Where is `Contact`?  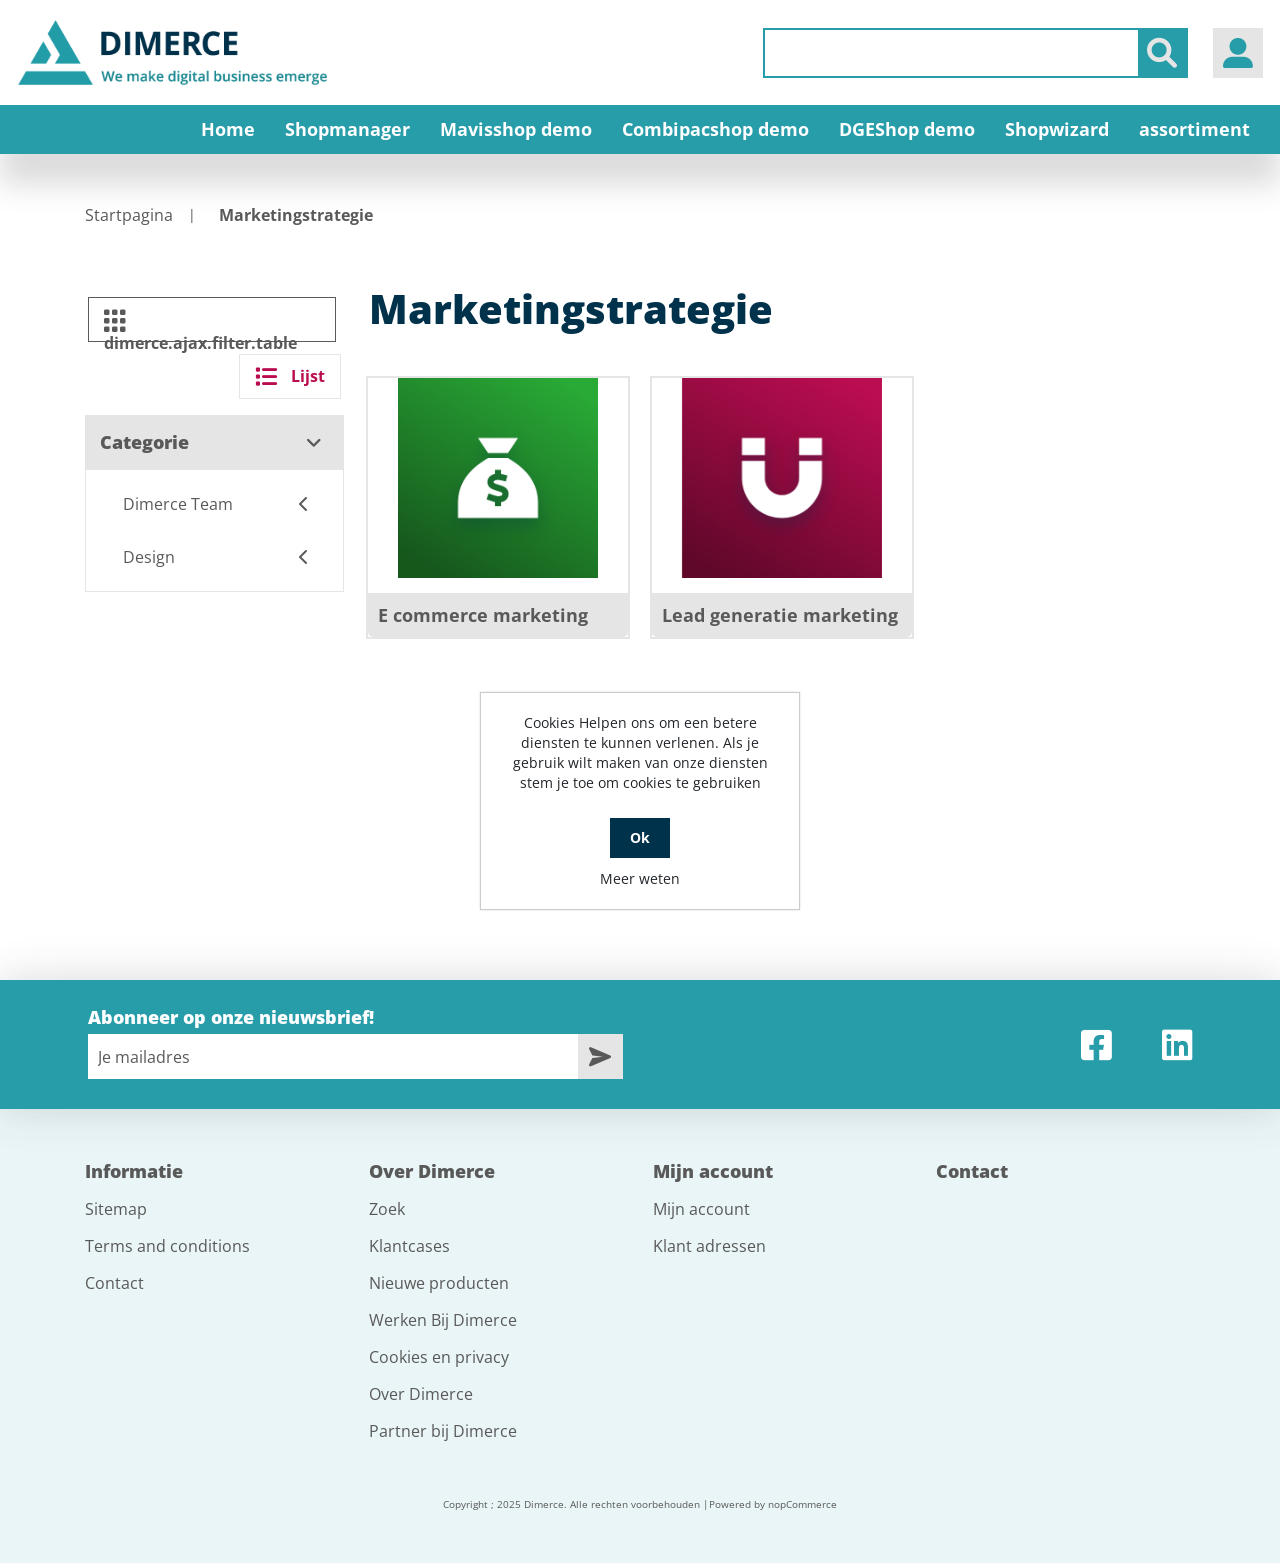 Contact is located at coordinates (114, 1283).